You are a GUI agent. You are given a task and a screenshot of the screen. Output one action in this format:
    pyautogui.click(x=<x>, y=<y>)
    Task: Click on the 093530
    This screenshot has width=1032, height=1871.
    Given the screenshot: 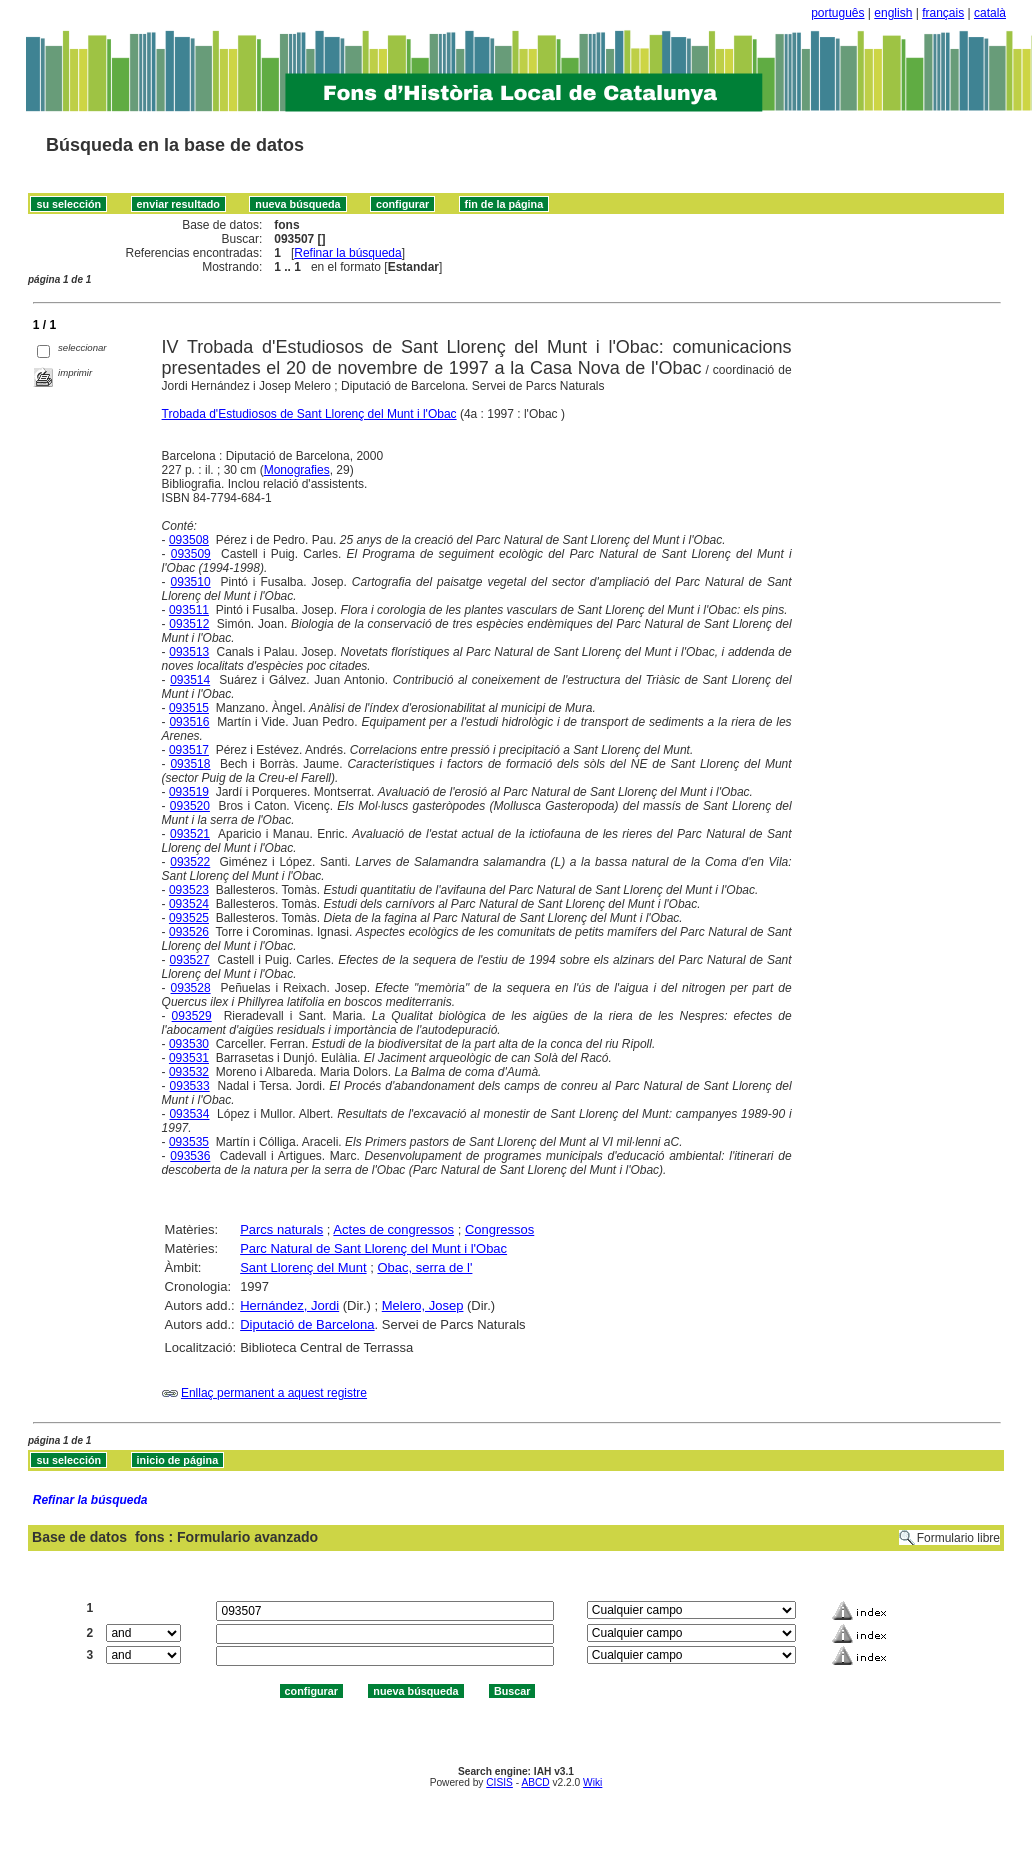 What is the action you would take?
    pyautogui.click(x=189, y=1044)
    